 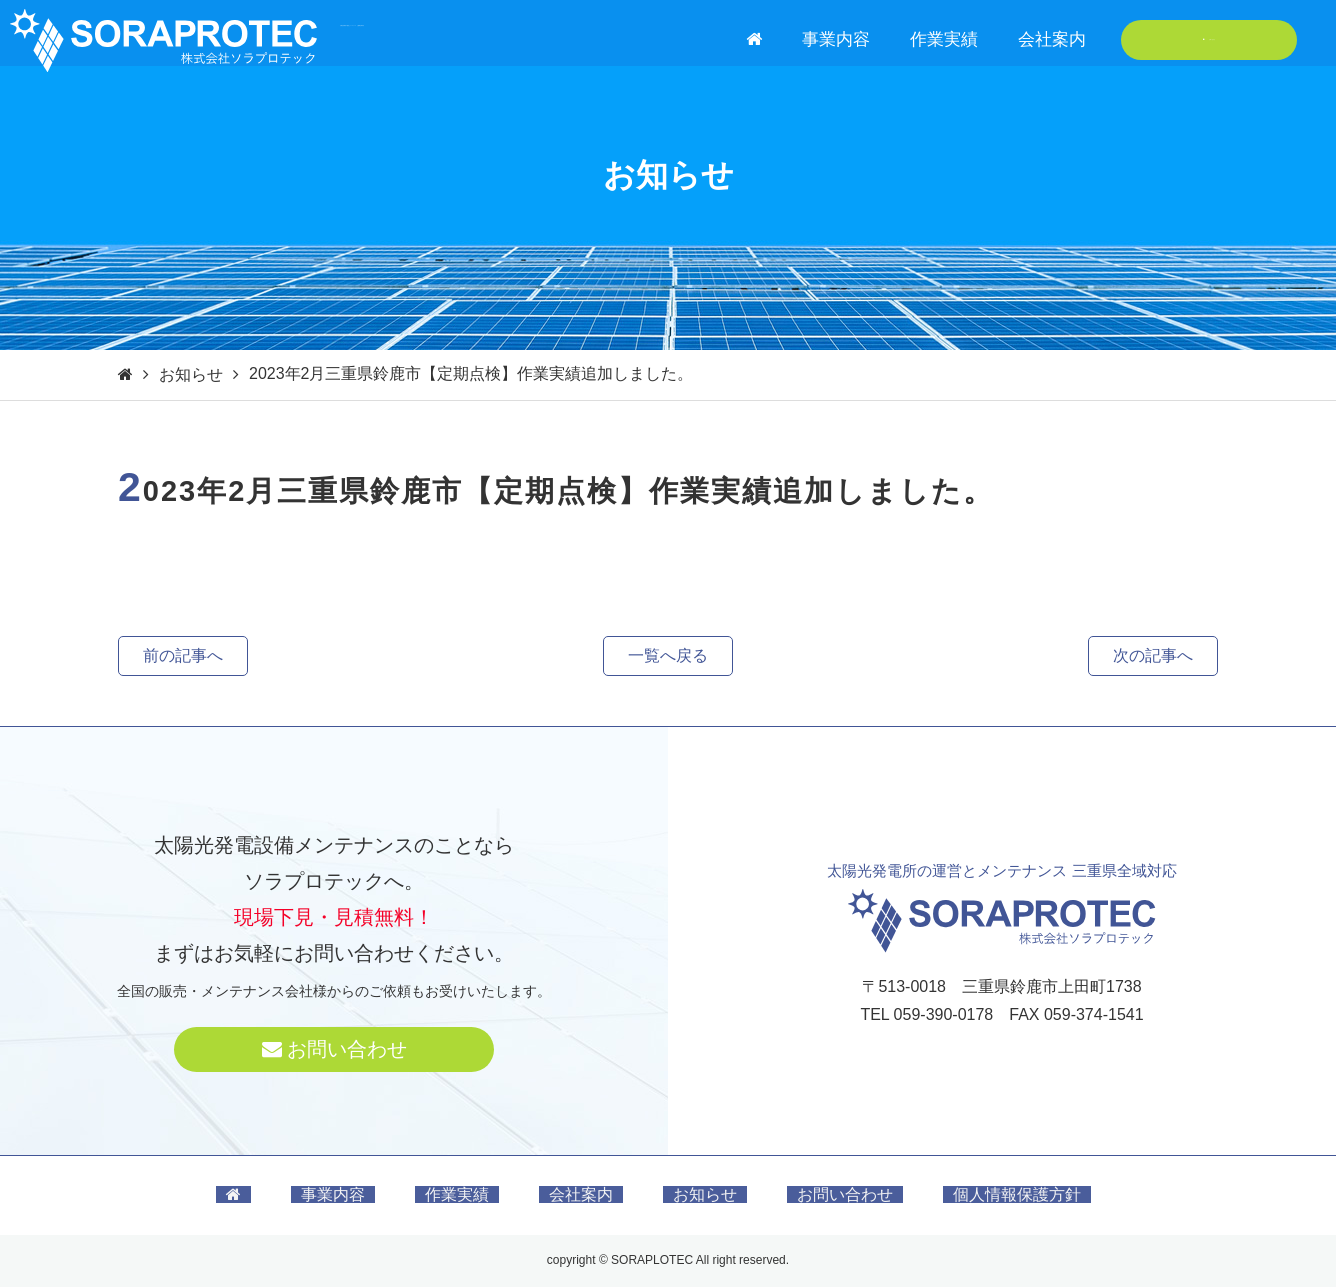 What do you see at coordinates (836, 39) in the screenshot?
I see `事業内容` at bounding box center [836, 39].